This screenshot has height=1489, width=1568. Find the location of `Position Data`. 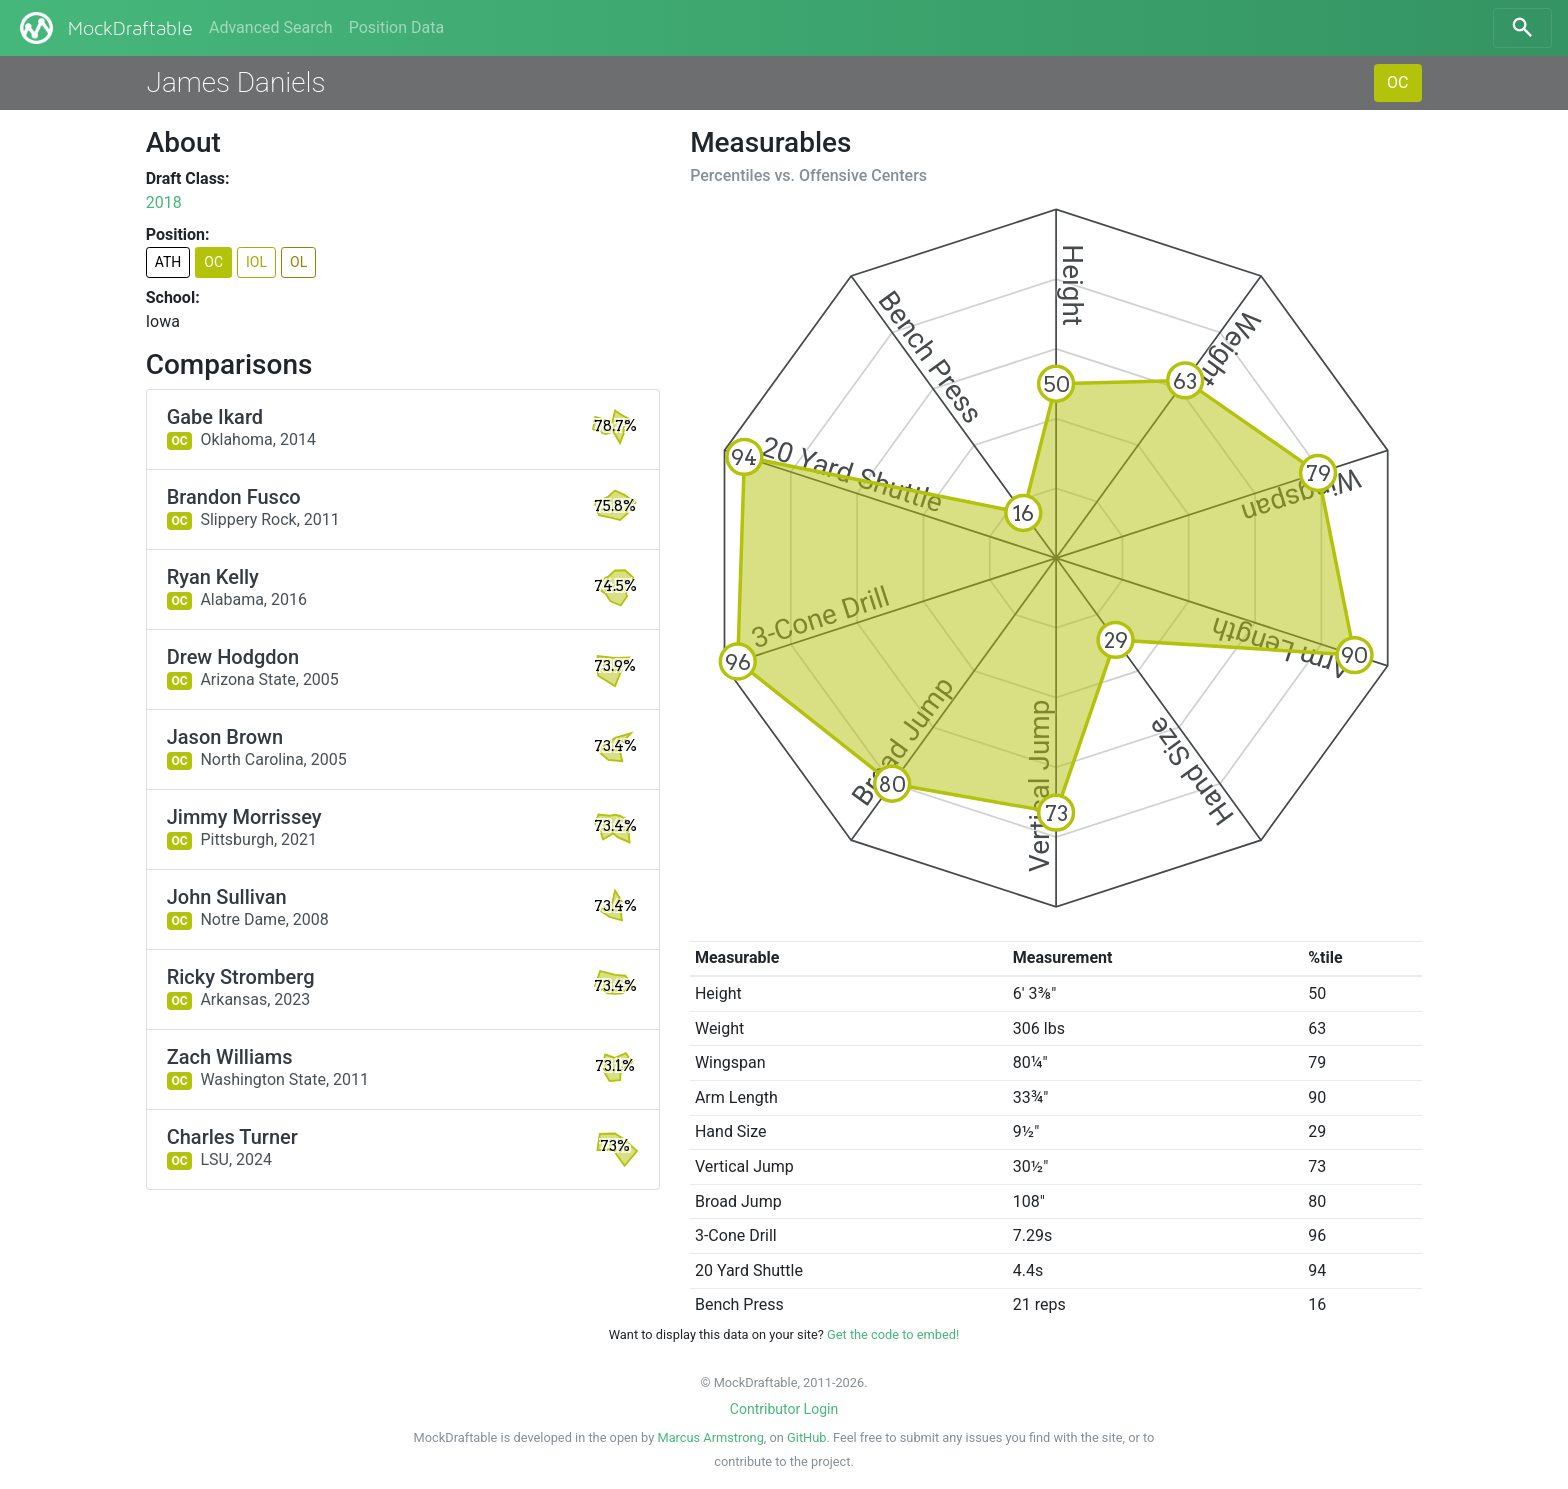

Position Data is located at coordinates (396, 27).